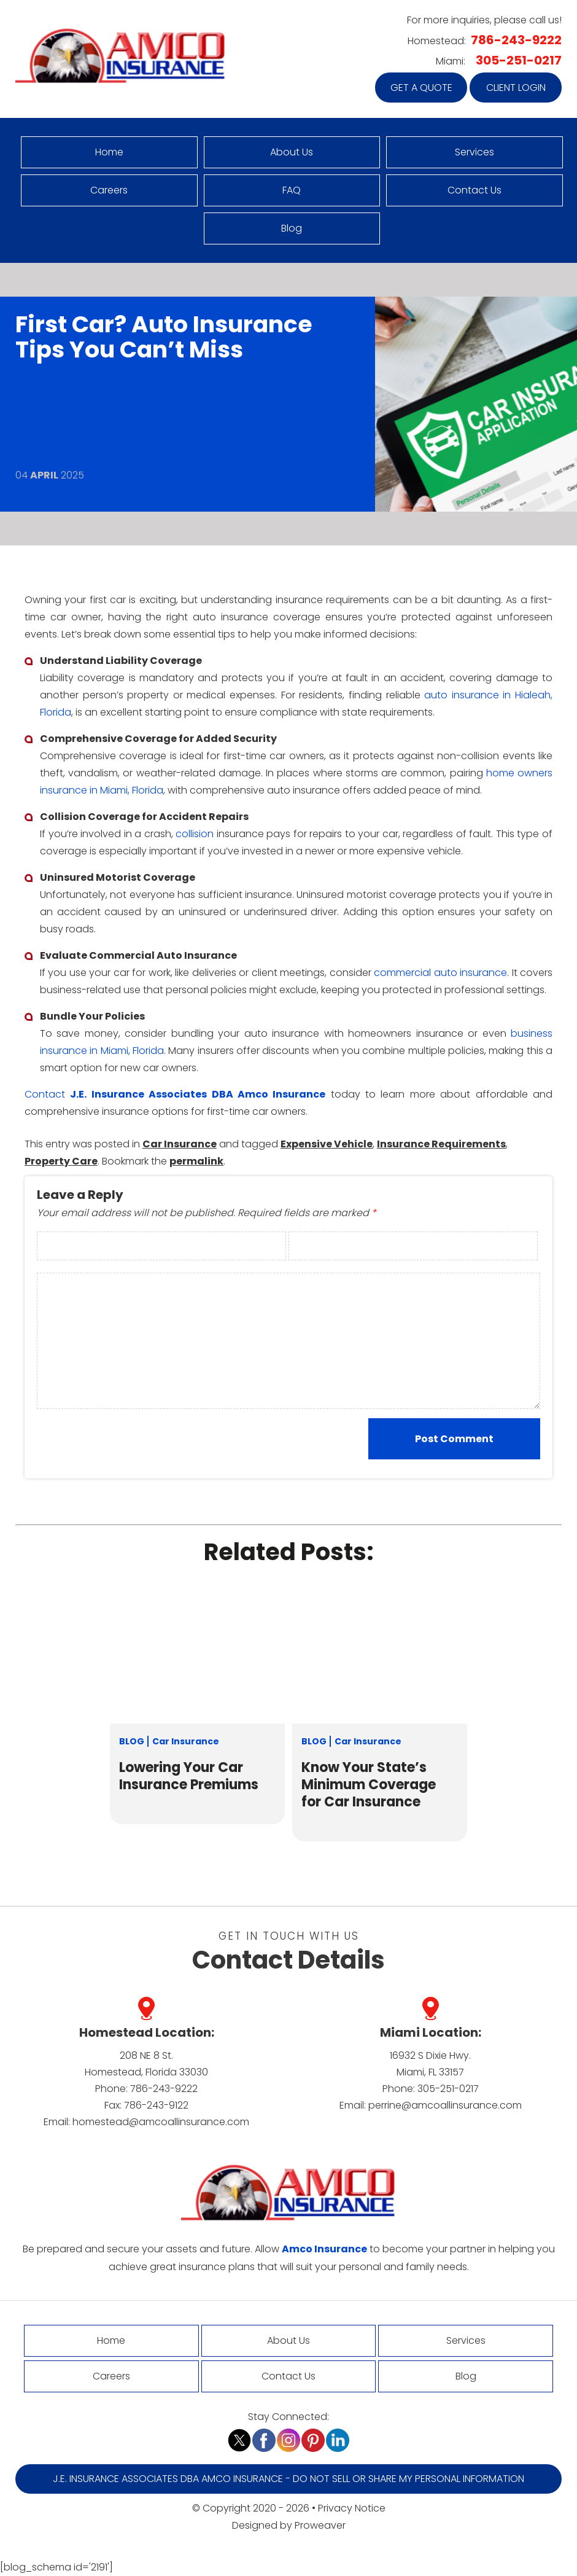 Image resolution: width=577 pixels, height=2576 pixels. I want to click on homestead@amcoallinsurance.com, so click(160, 2122).